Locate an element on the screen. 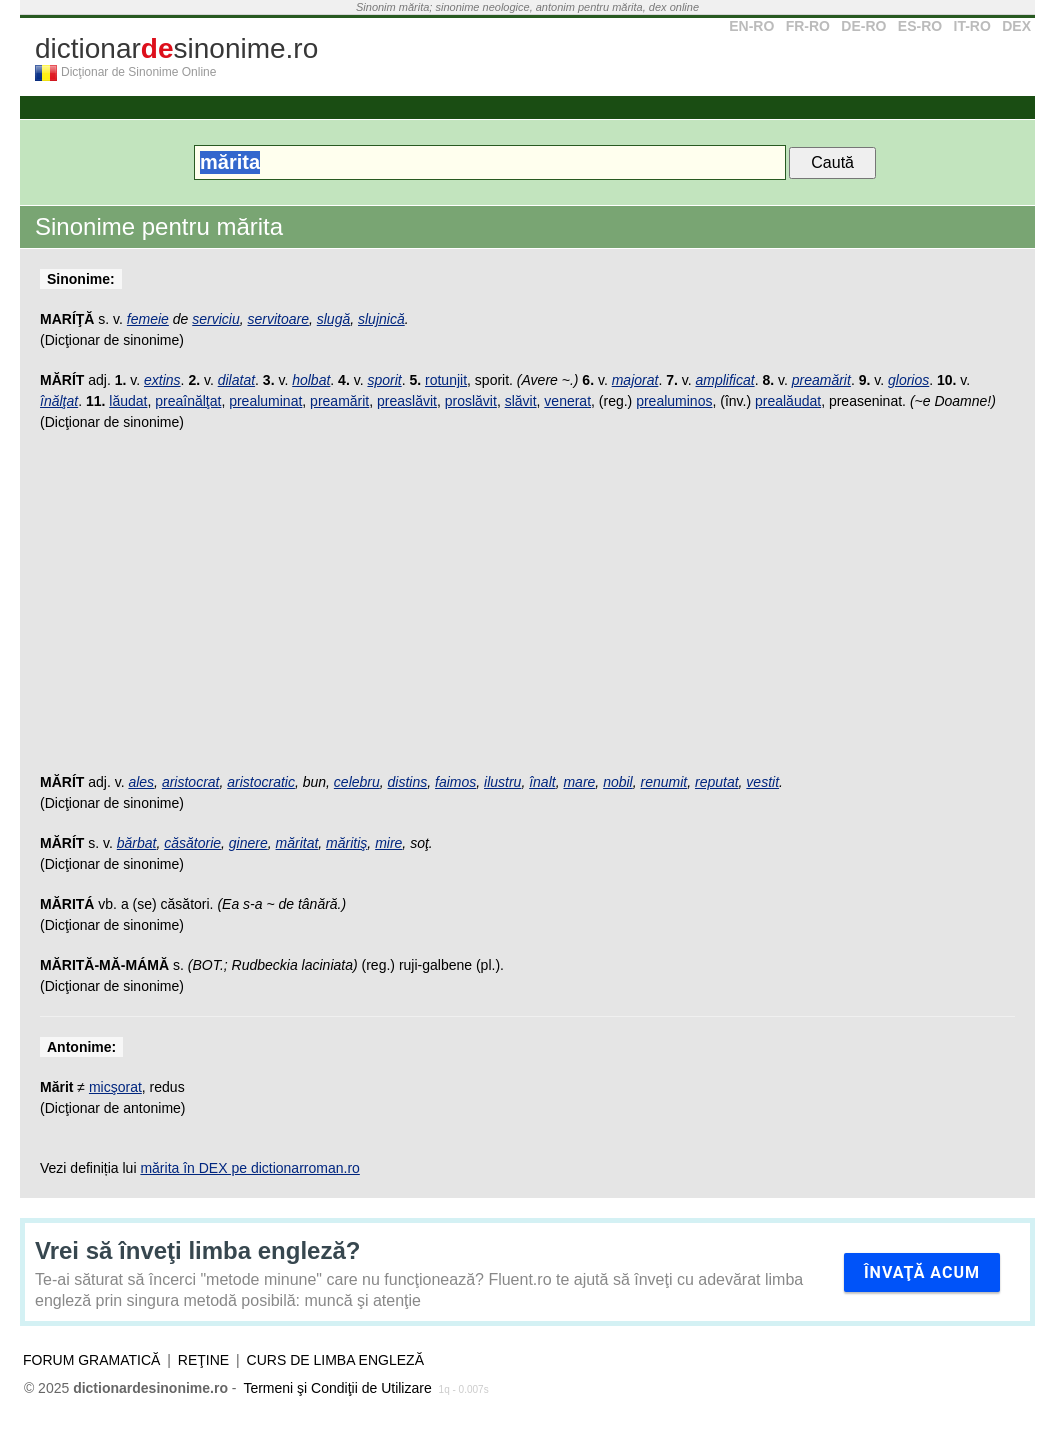  mărita în DEX pe dictionarroman.ro is located at coordinates (249, 1168).